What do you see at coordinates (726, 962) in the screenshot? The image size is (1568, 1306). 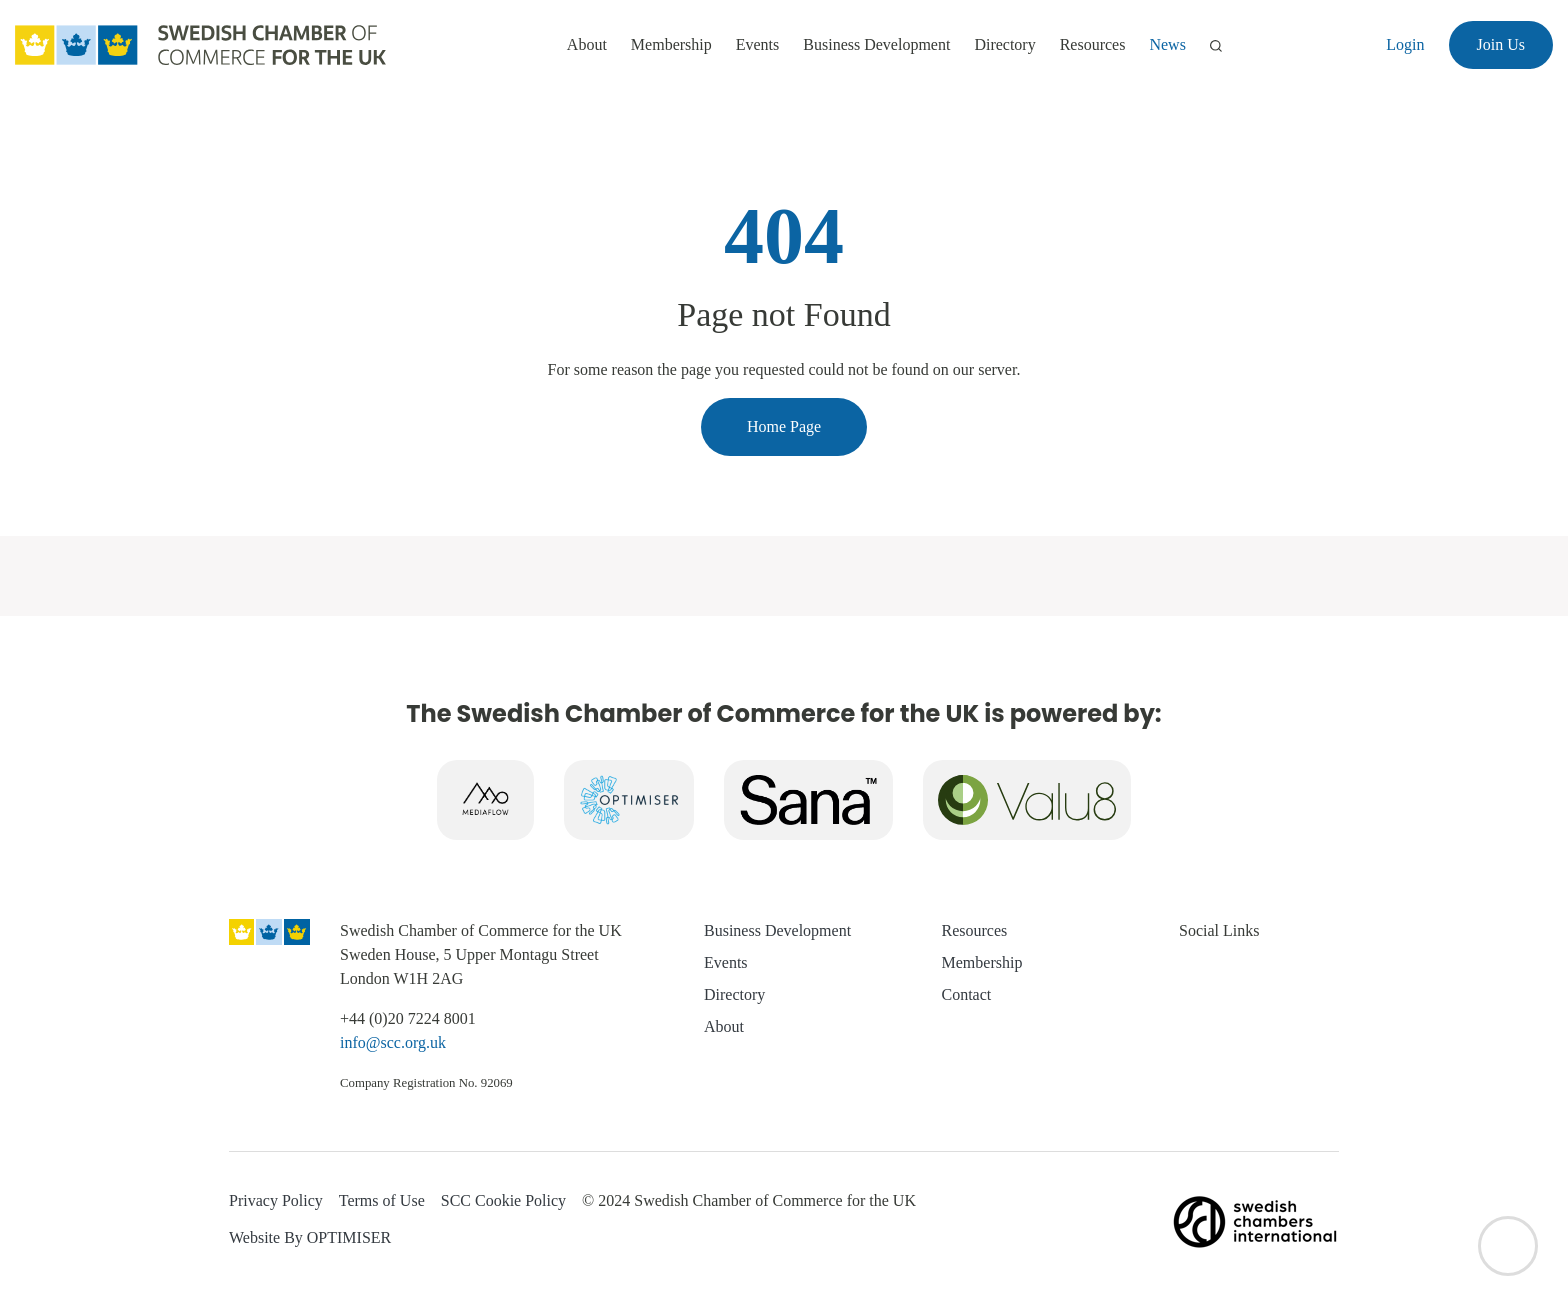 I see `Events` at bounding box center [726, 962].